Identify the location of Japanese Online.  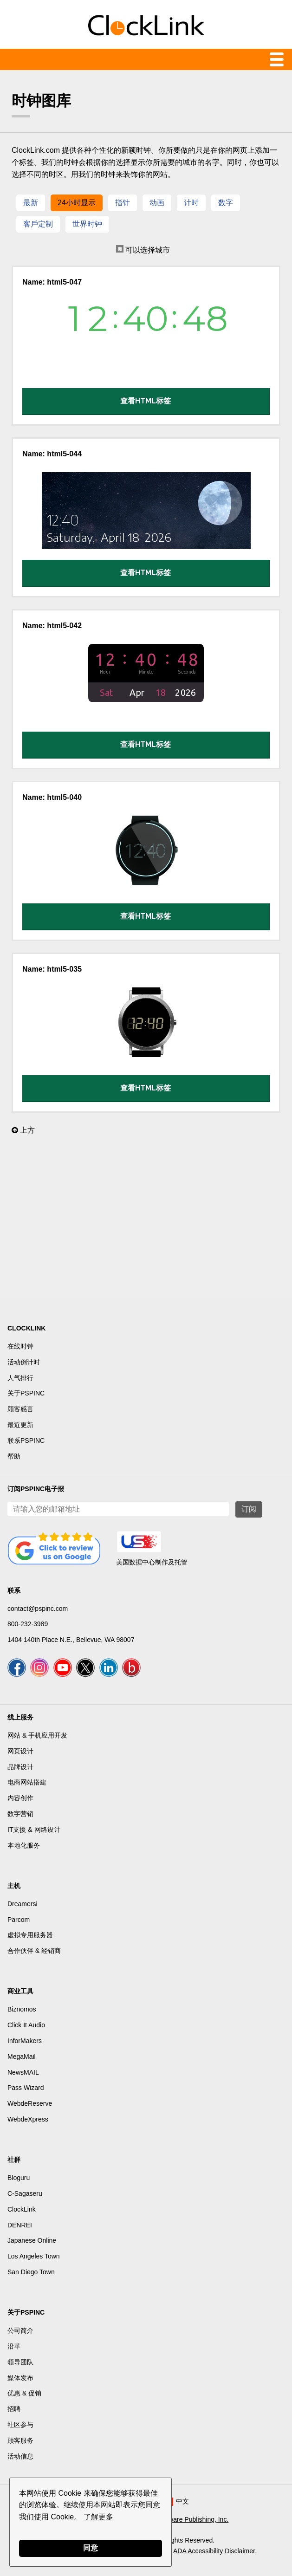
(31, 2240).